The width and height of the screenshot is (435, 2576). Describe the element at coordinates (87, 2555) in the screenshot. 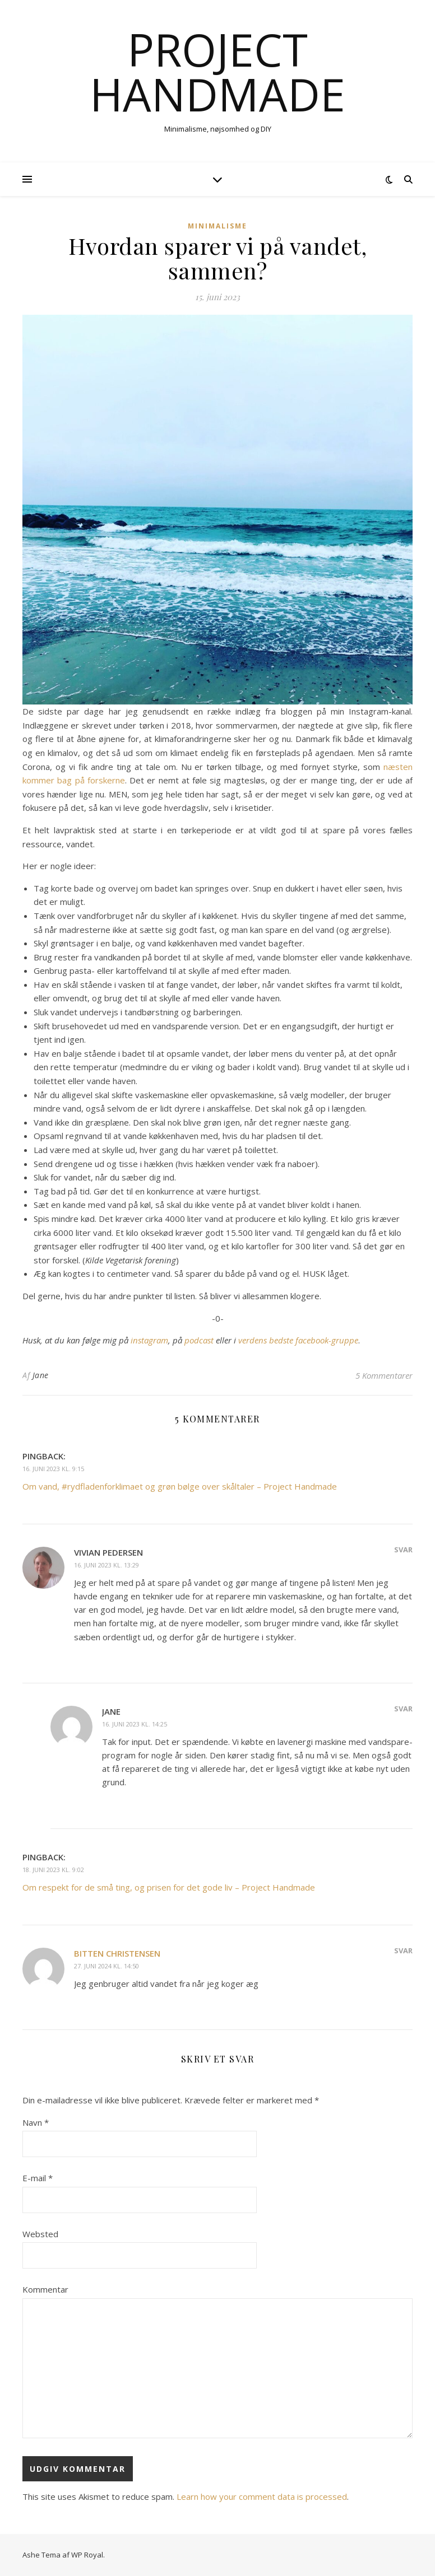

I see `WP Royal` at that location.